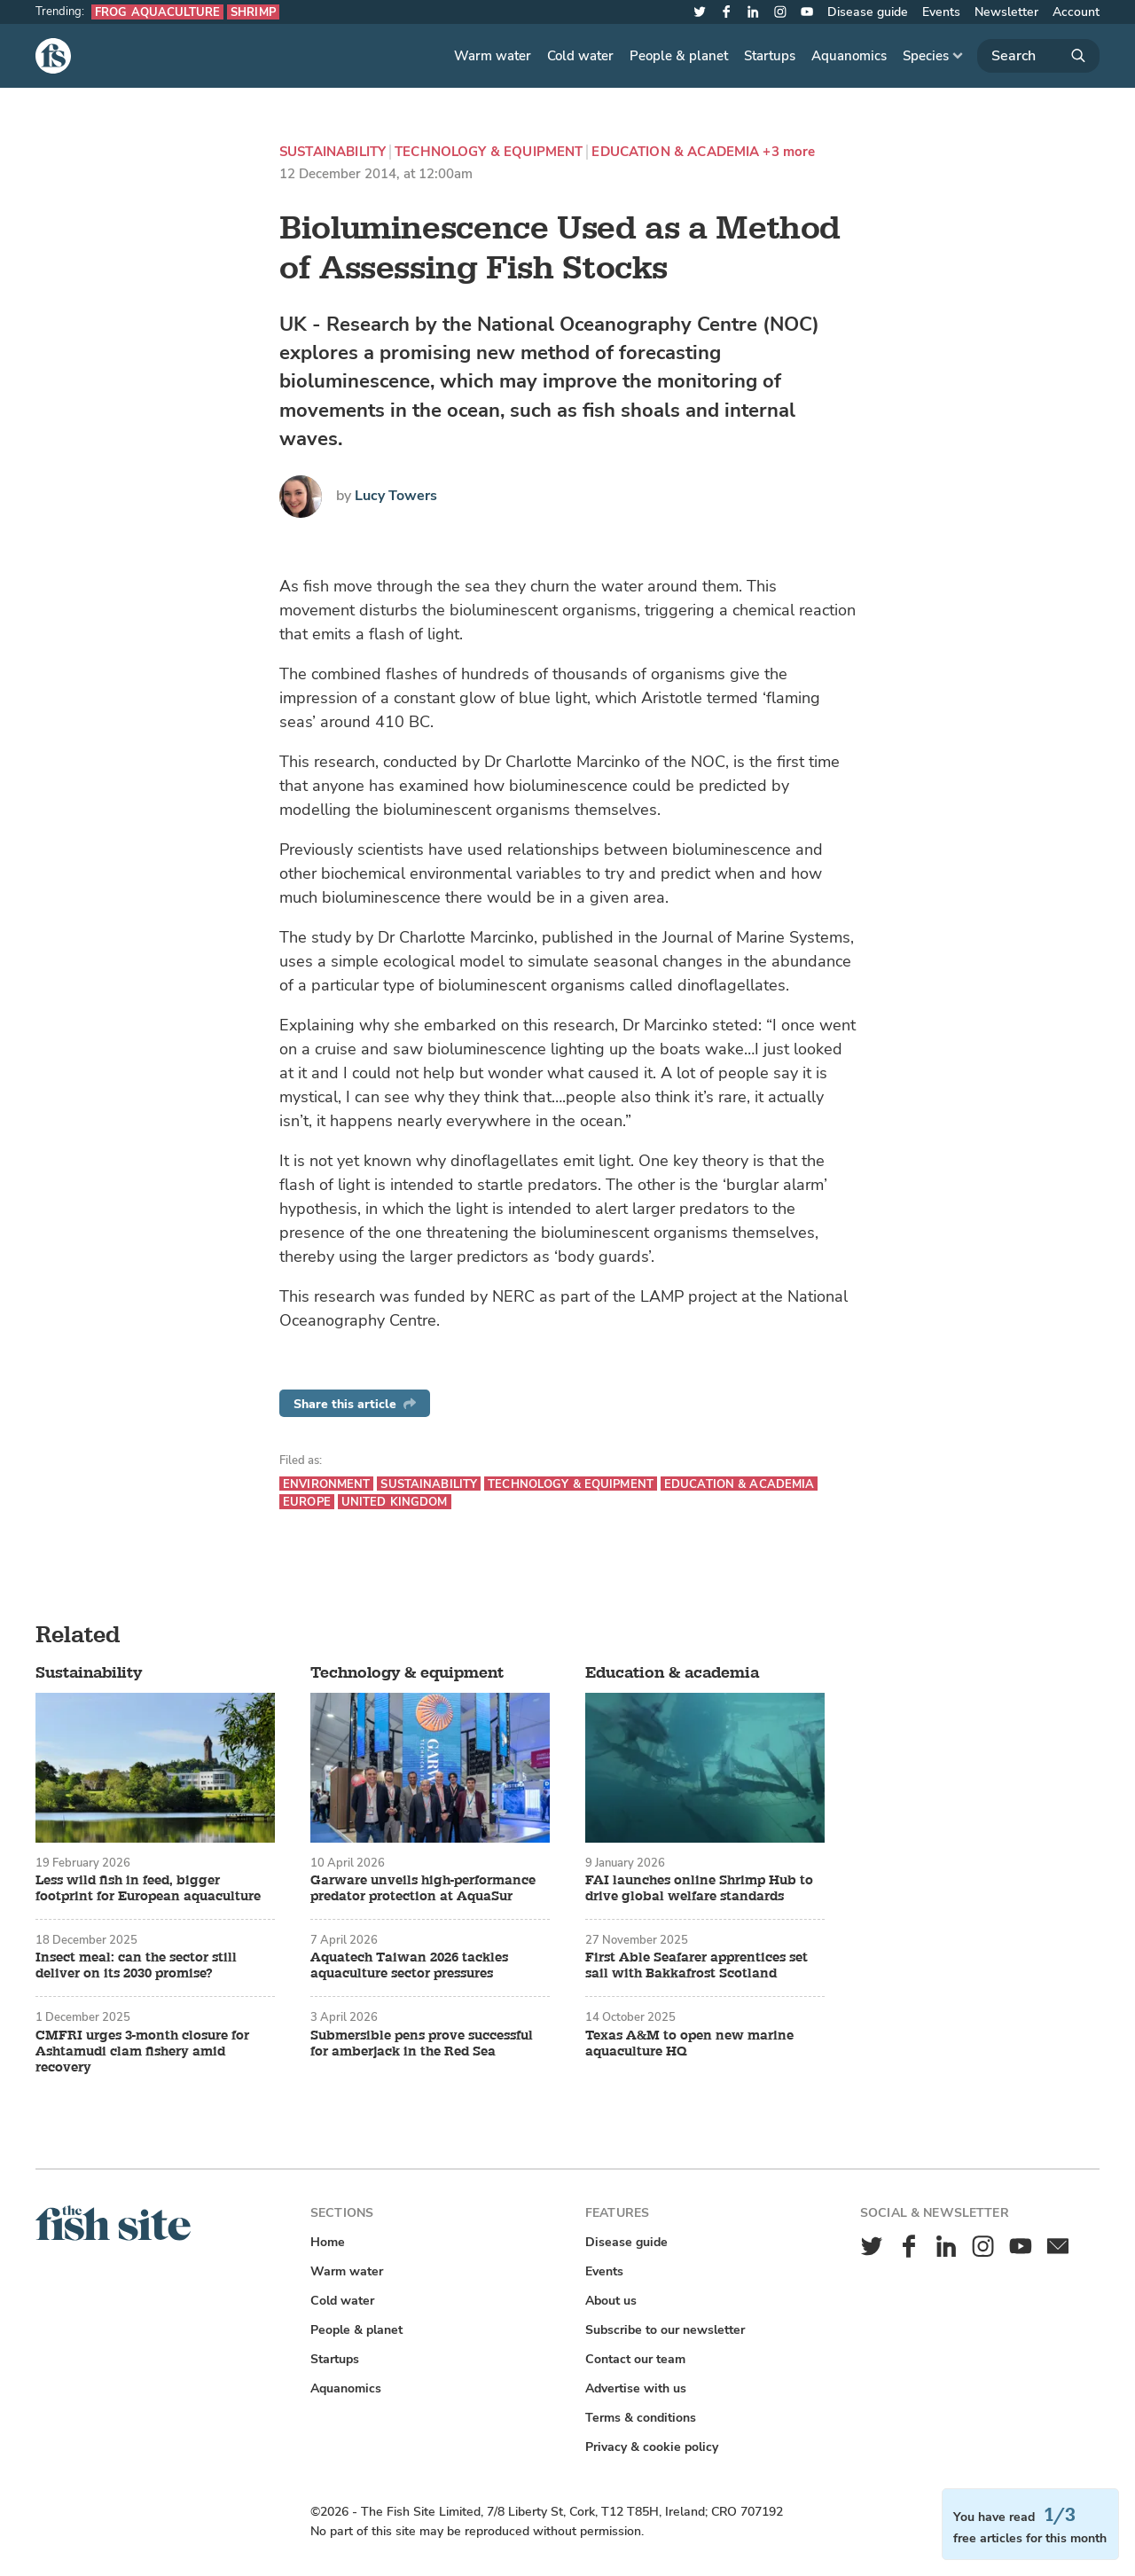  I want to click on Cold water, so click(580, 56).